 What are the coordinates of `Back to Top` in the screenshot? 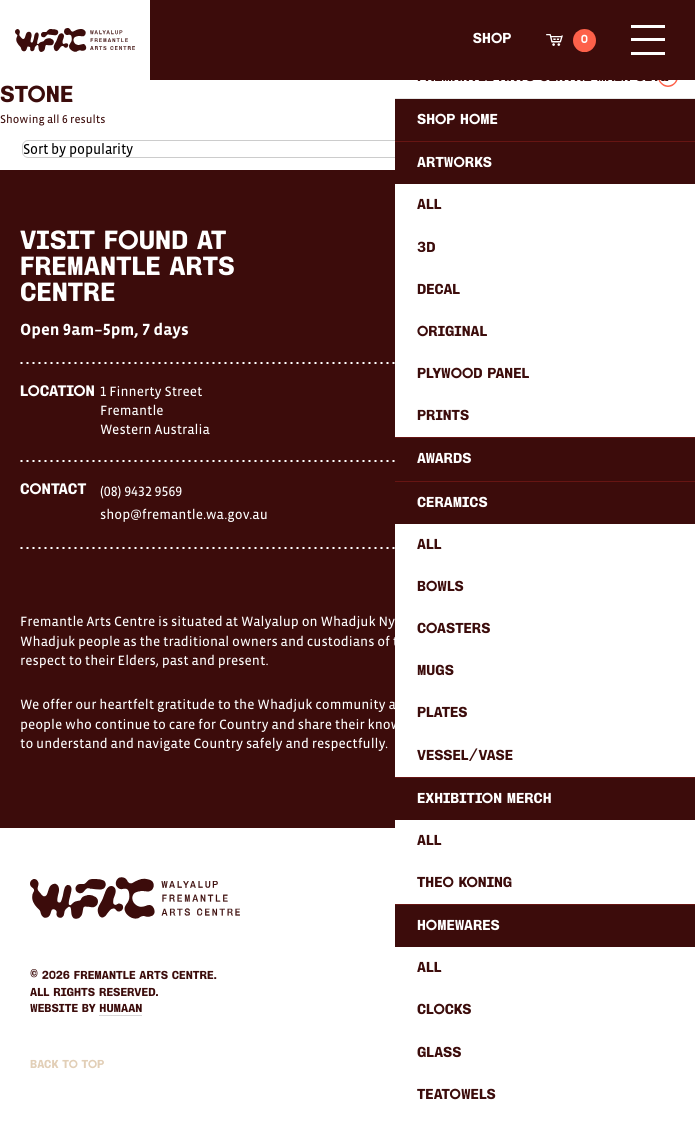 It's located at (67, 1065).